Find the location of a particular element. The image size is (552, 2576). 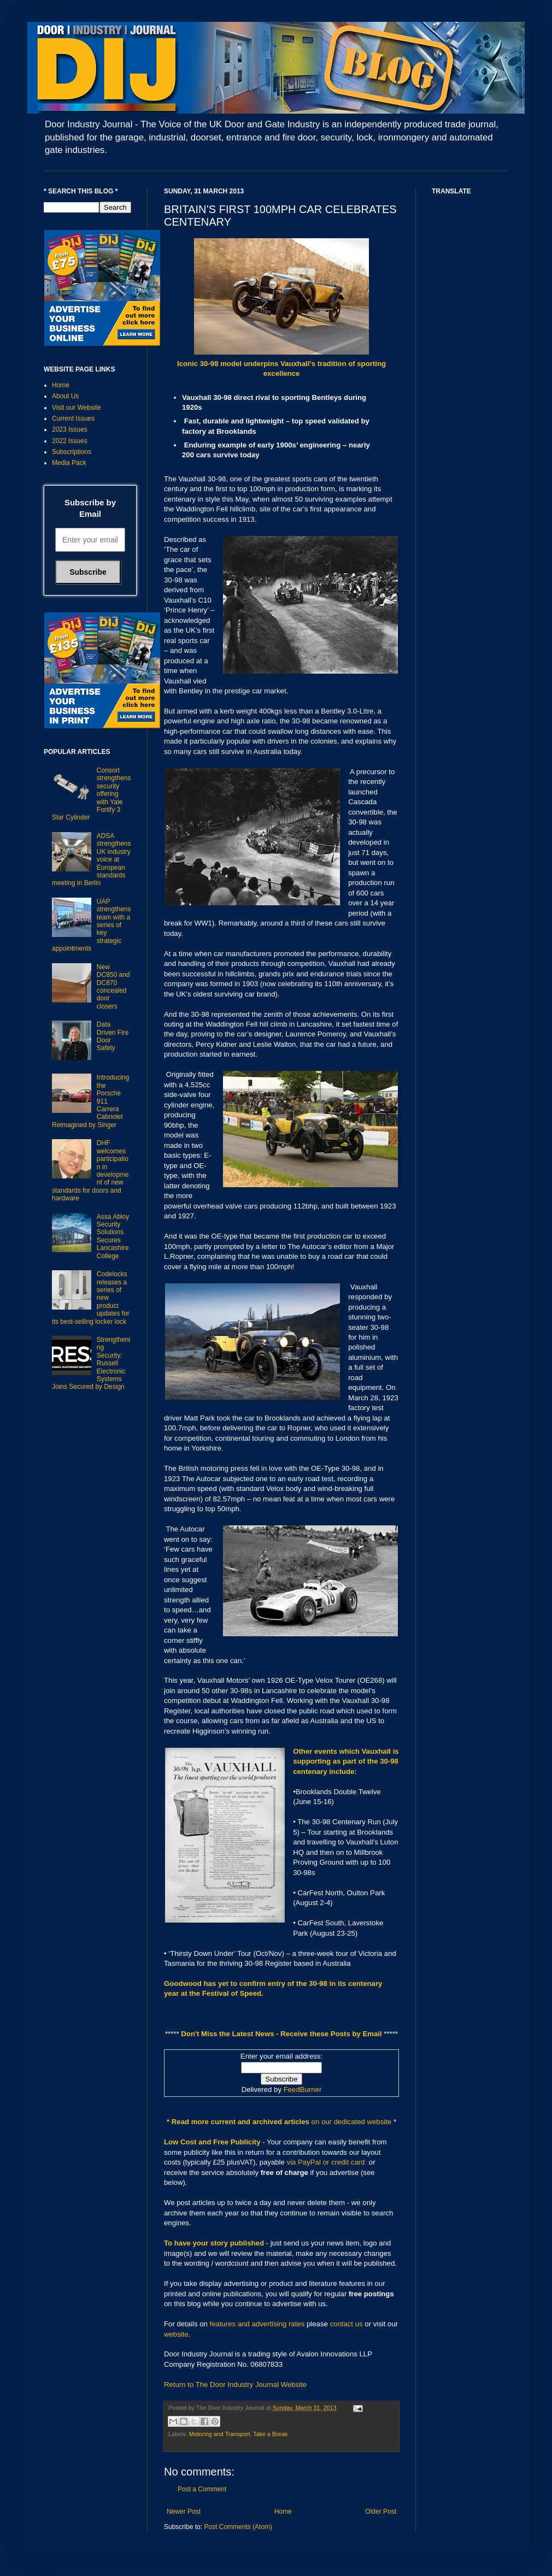

Subscriptions is located at coordinates (71, 452).